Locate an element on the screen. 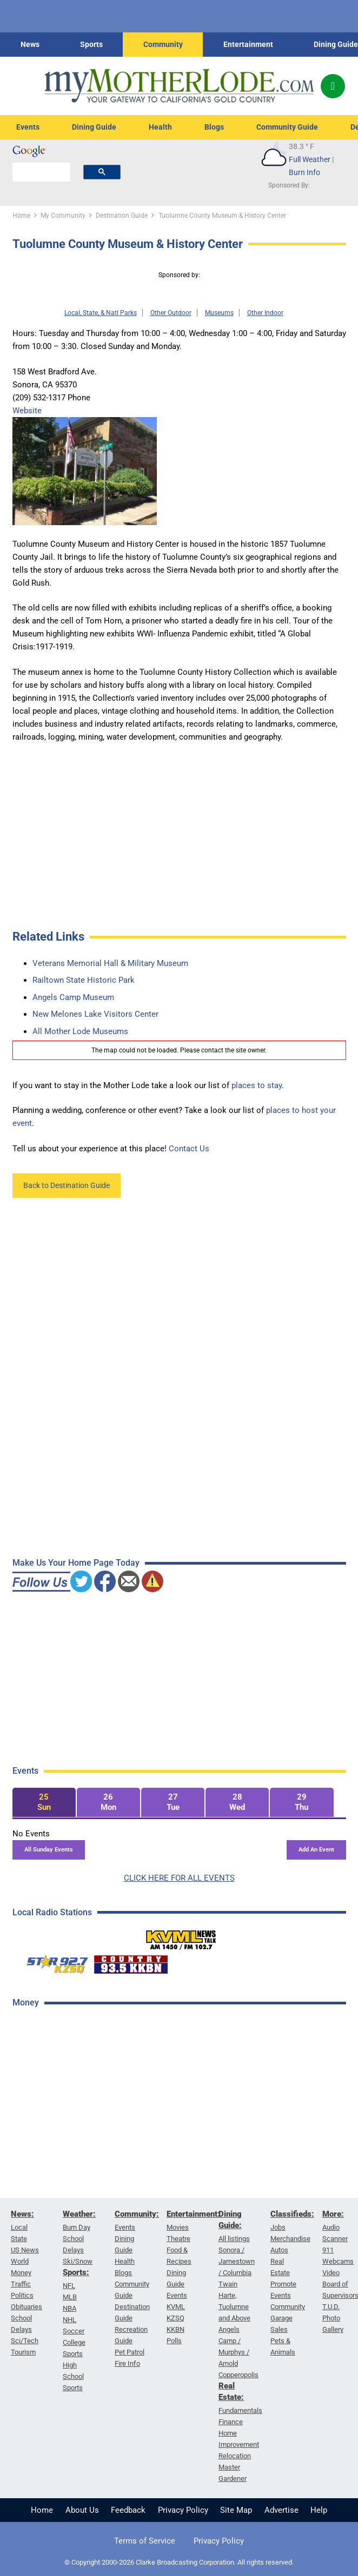 The width and height of the screenshot is (358, 2576). Dining Guide is located at coordinates (336, 44).